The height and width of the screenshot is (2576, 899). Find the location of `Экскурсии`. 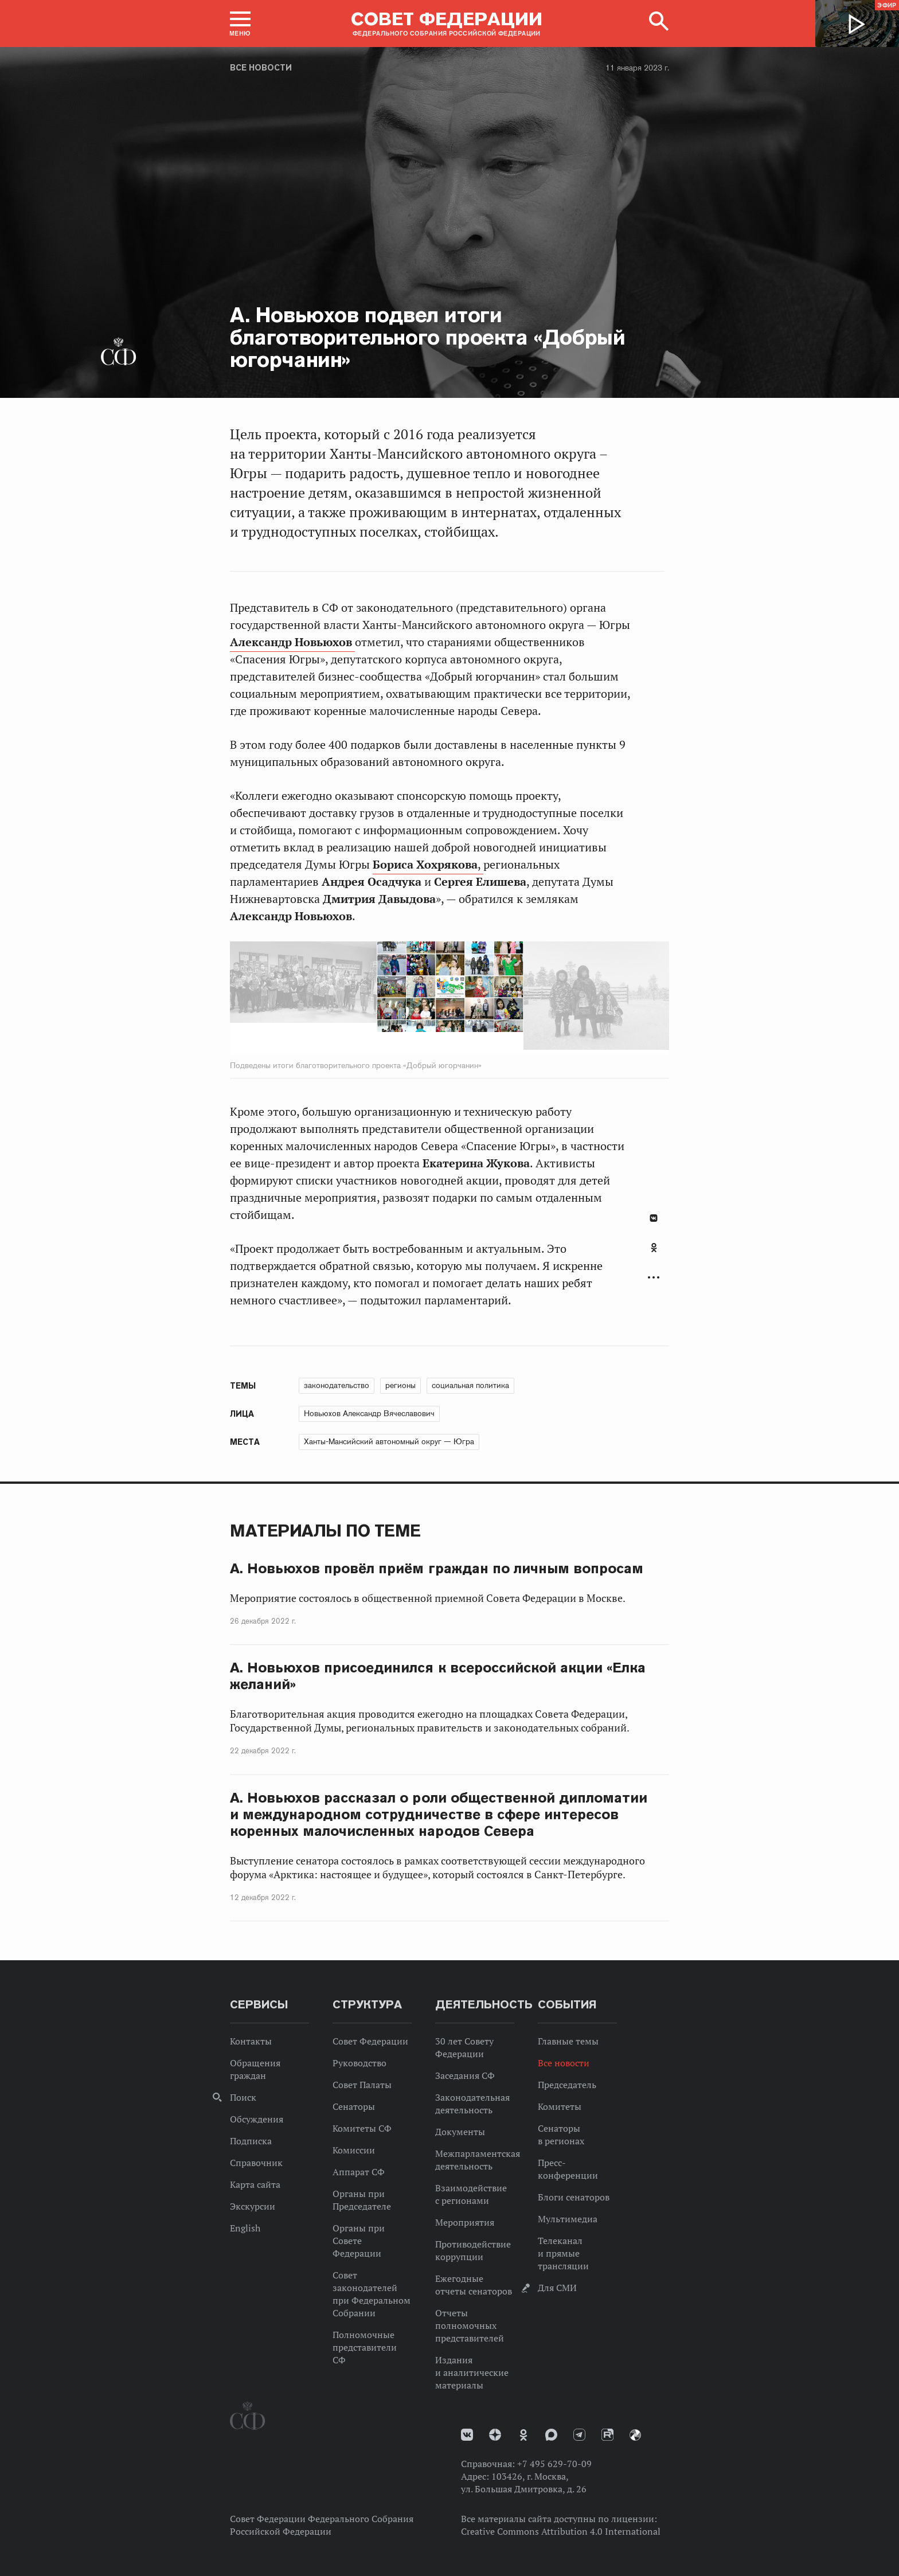

Экскурсии is located at coordinates (252, 2206).